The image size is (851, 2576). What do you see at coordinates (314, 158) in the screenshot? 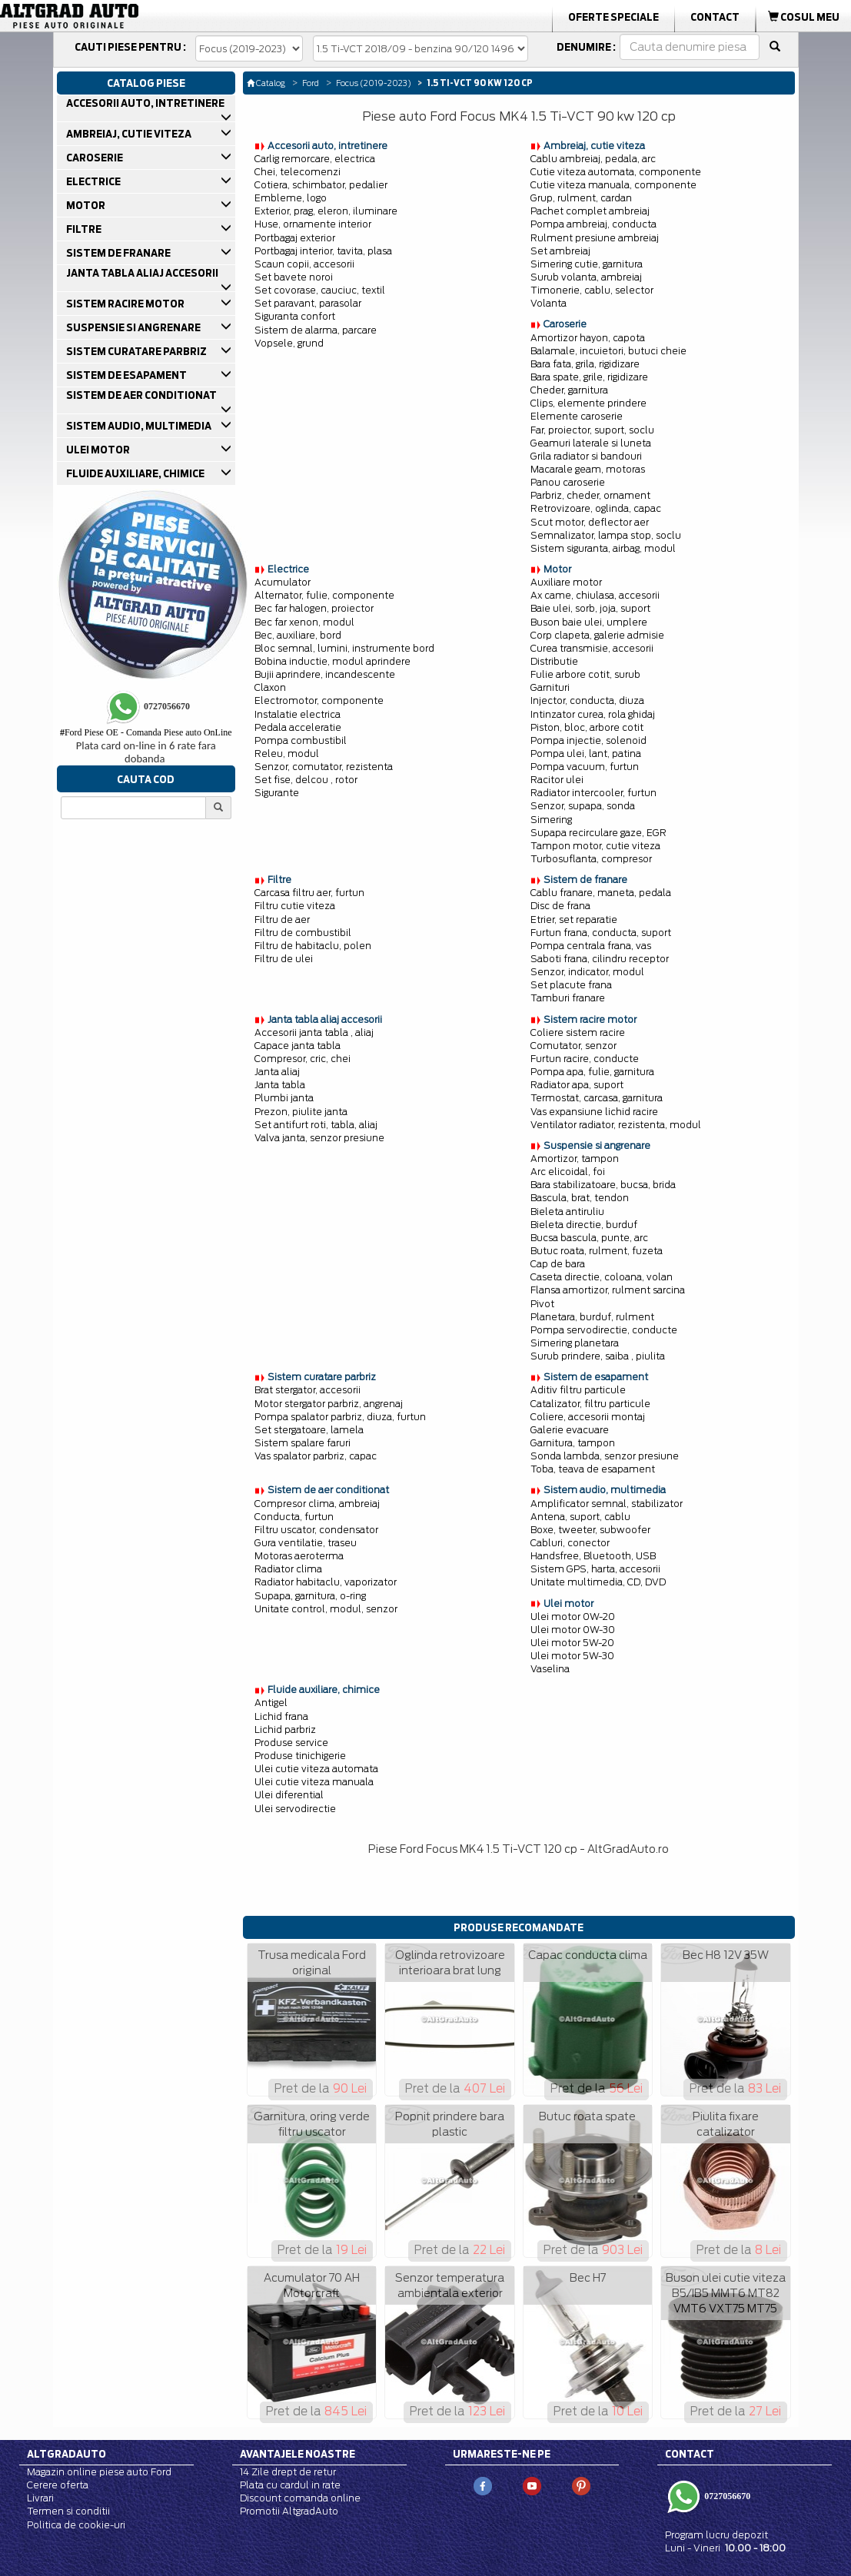
I see `Carlig remorcare, electrica` at bounding box center [314, 158].